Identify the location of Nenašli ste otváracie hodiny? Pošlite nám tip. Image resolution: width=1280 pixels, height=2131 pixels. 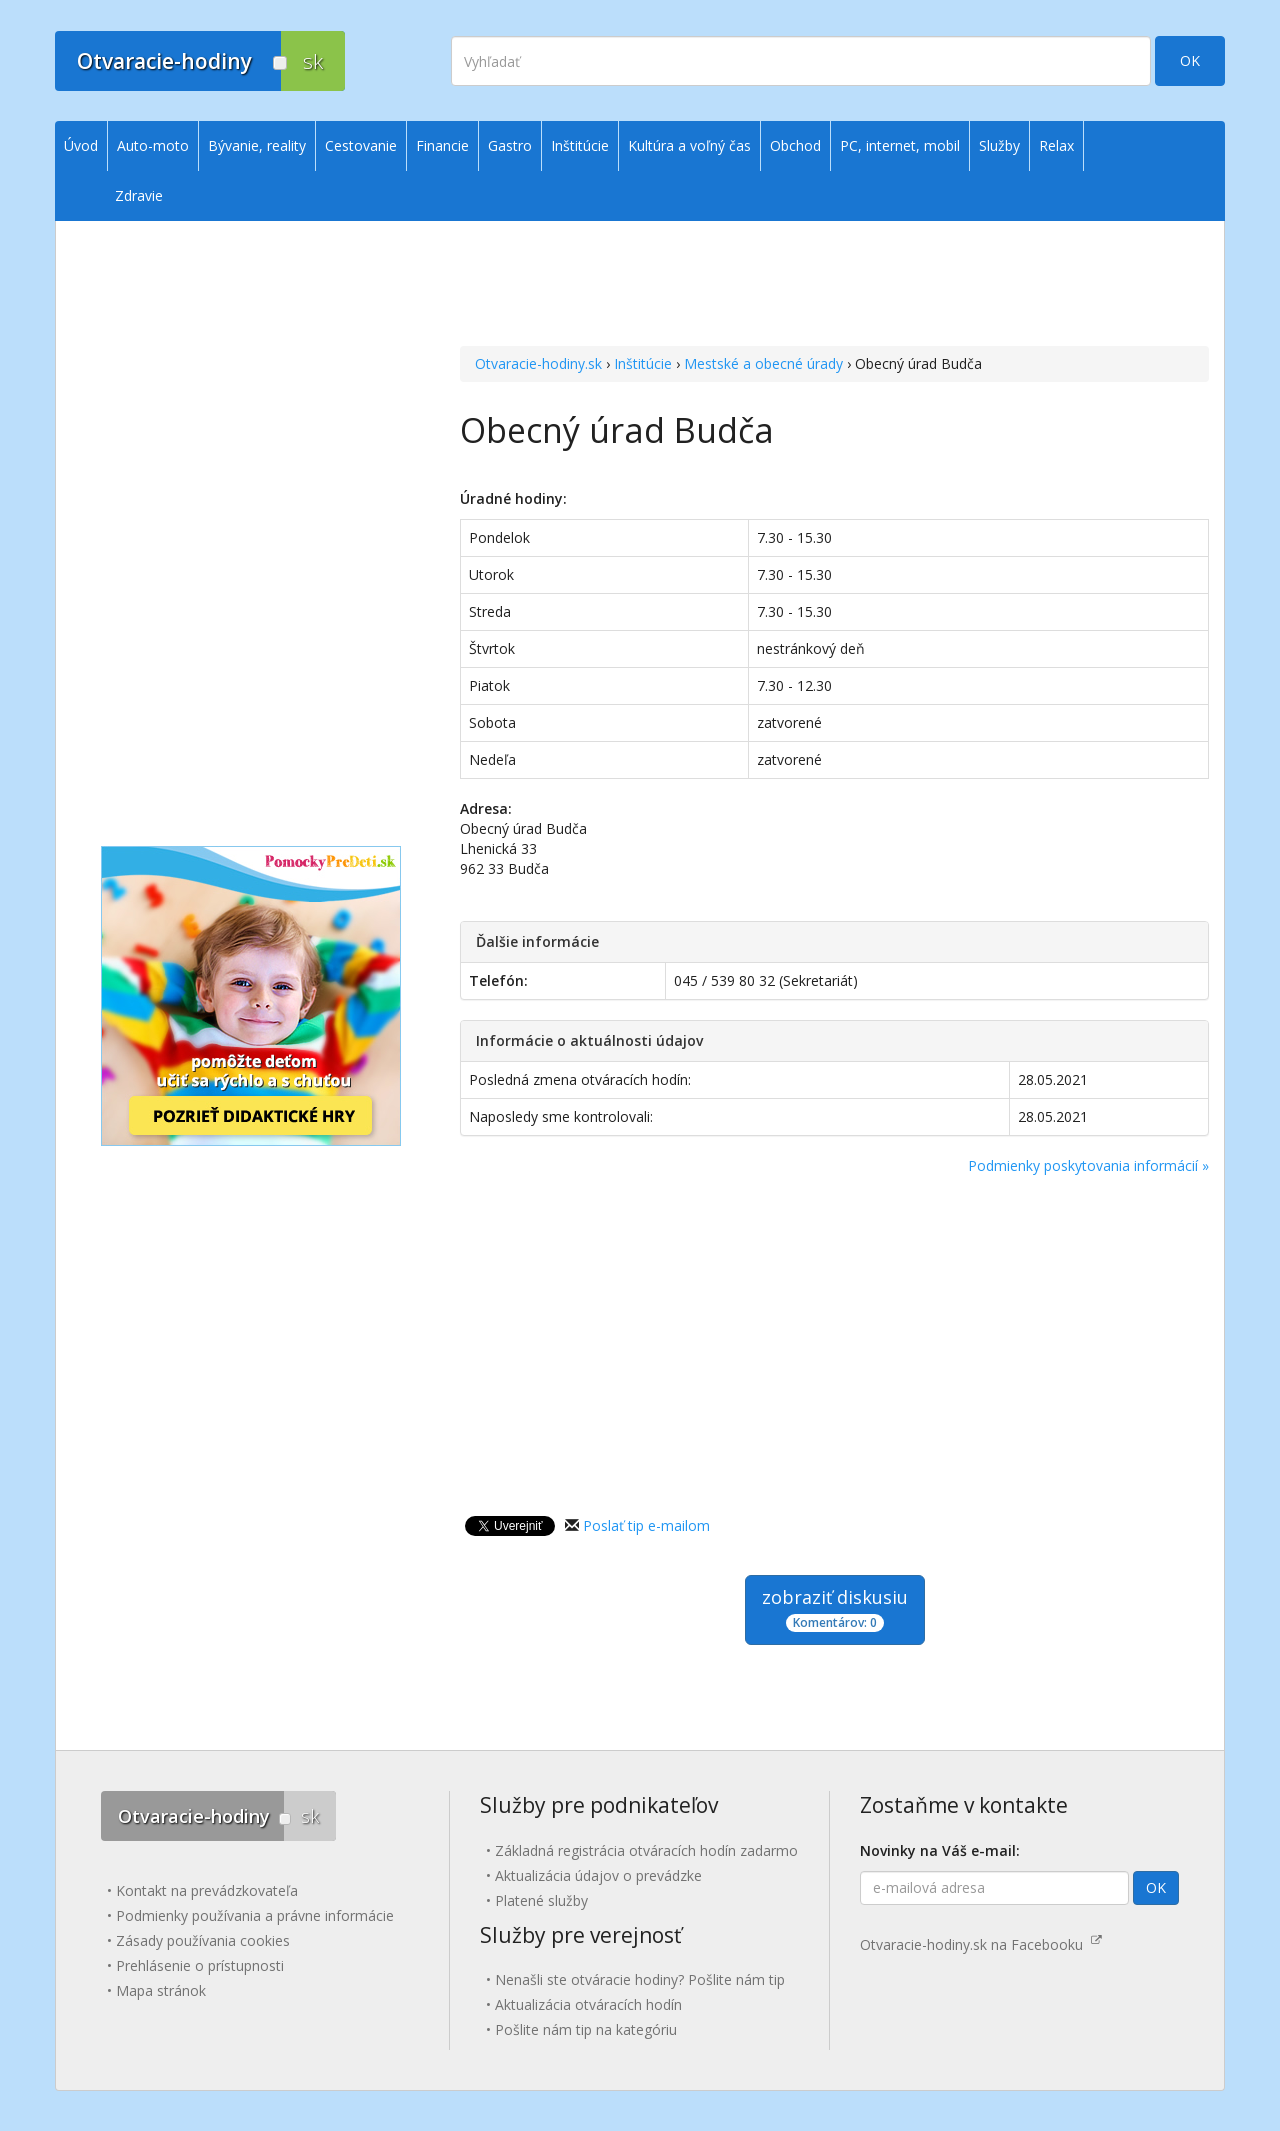
(640, 1979).